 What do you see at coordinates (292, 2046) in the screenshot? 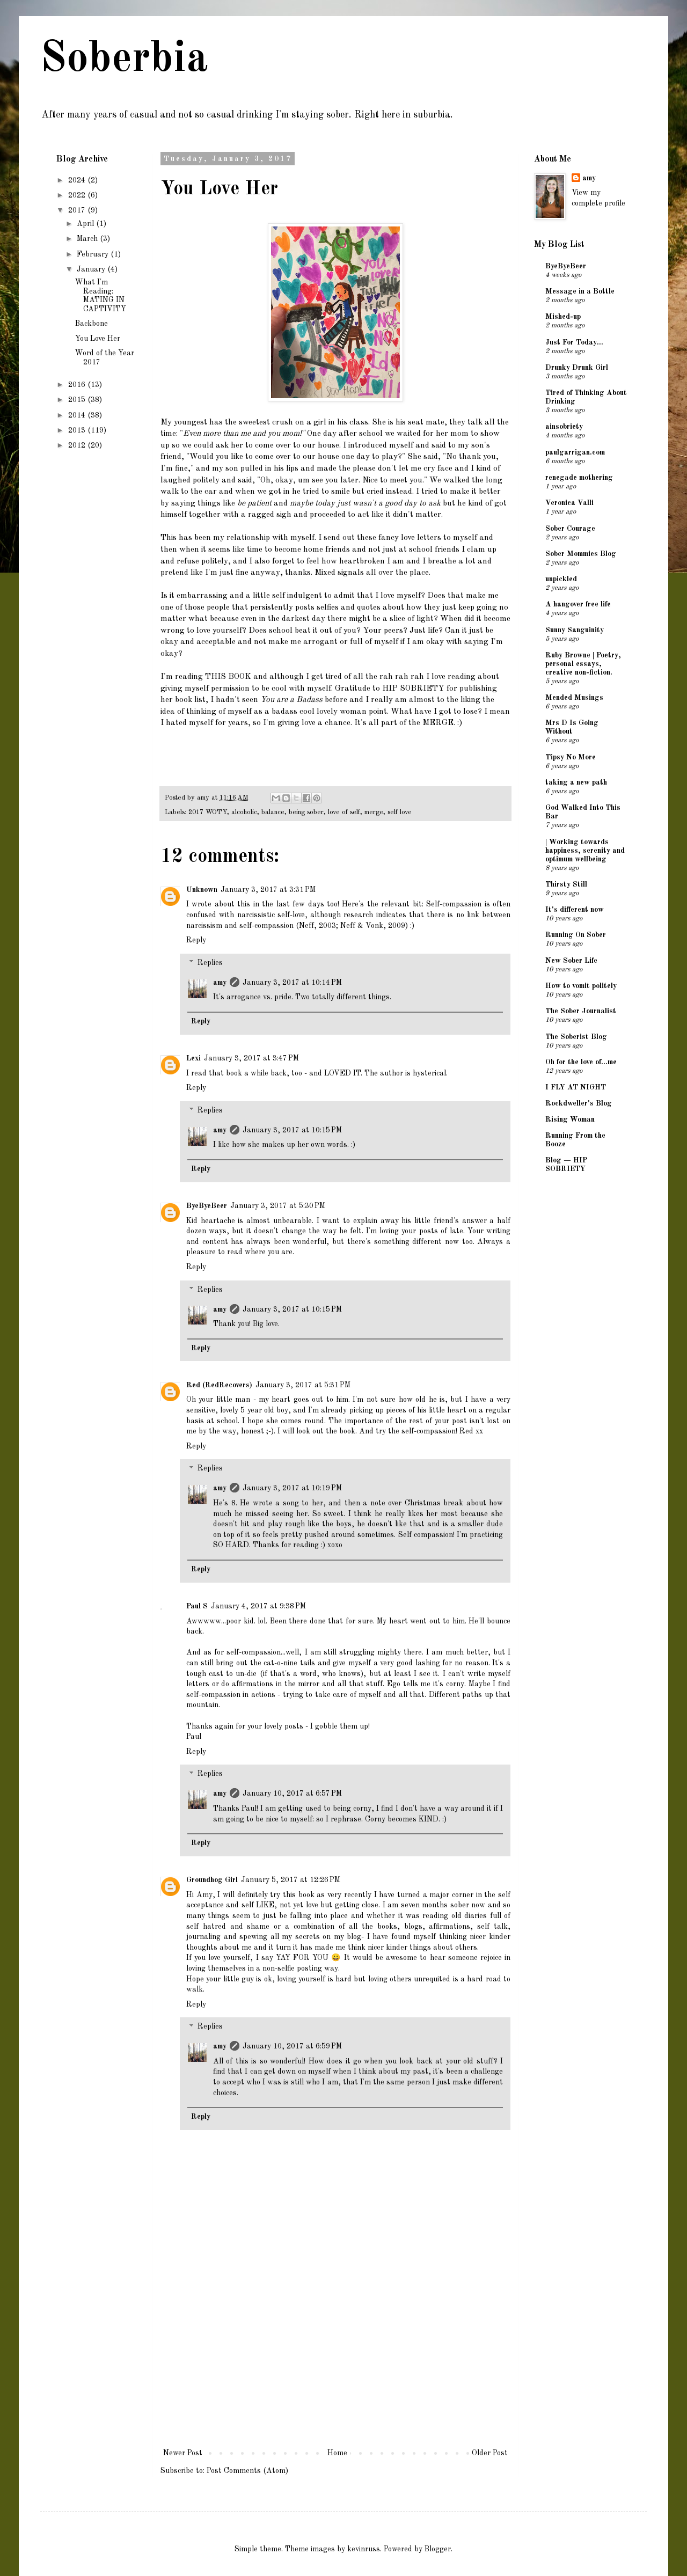
I see `January 10, 2017 at 6:59 PM` at bounding box center [292, 2046].